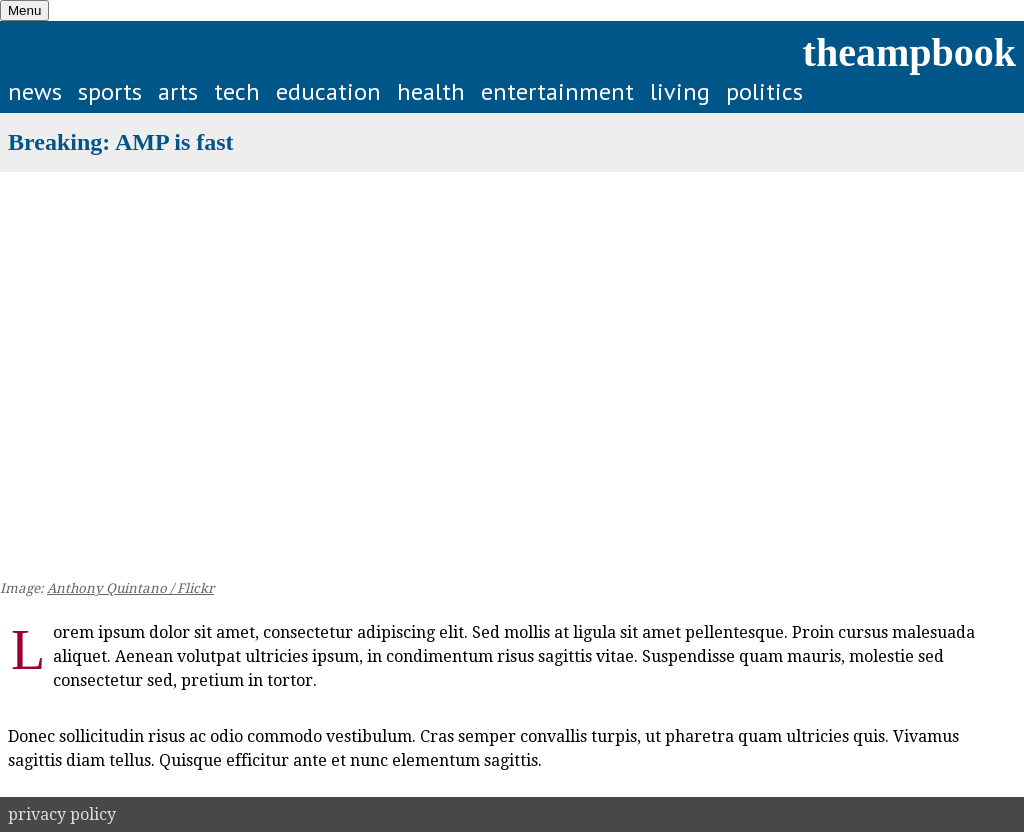 This screenshot has height=832, width=1024. What do you see at coordinates (110, 91) in the screenshot?
I see `sports` at bounding box center [110, 91].